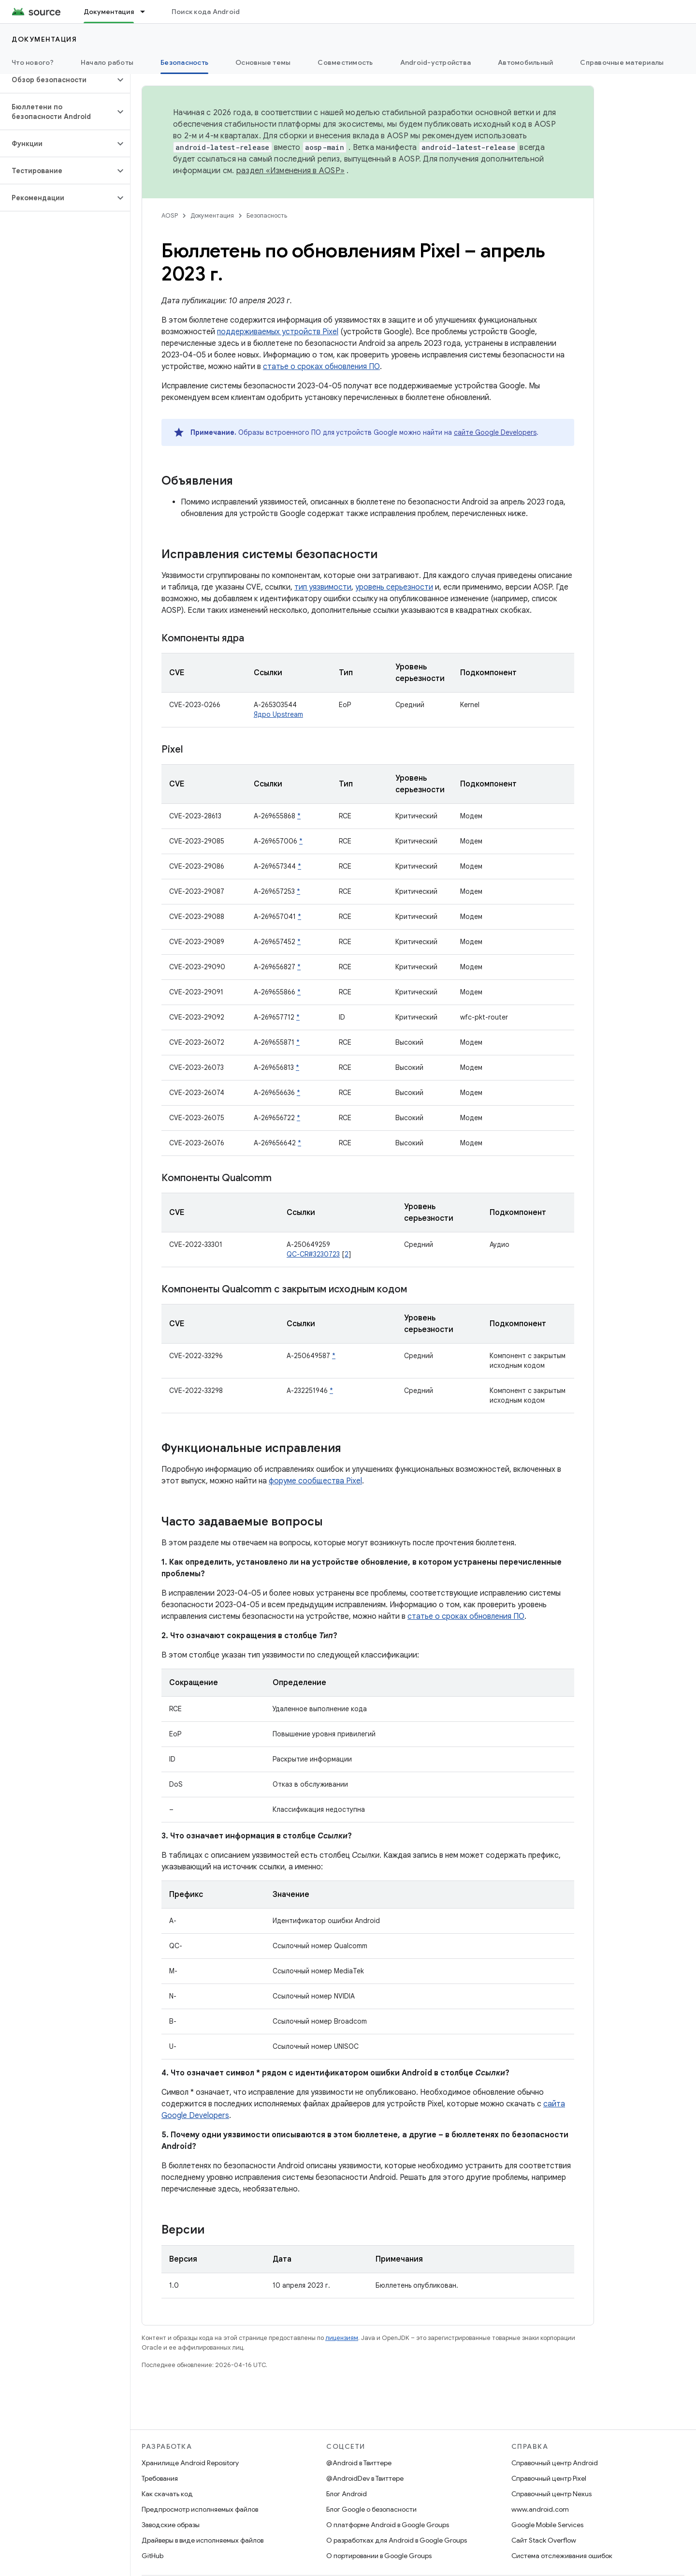  What do you see at coordinates (547, 2524) in the screenshot?
I see `Google Mobile Services` at bounding box center [547, 2524].